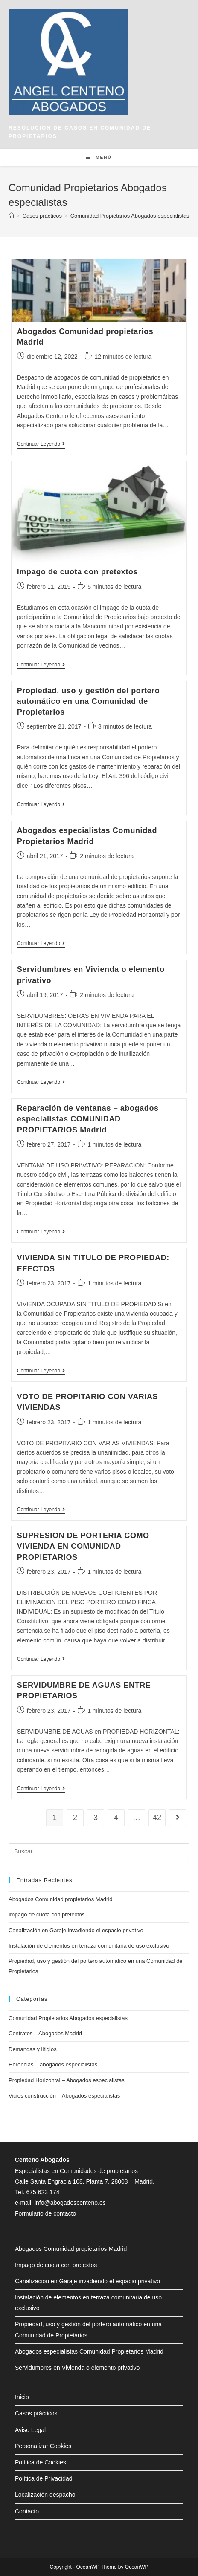 This screenshot has height=2576, width=198. I want to click on Contacto, so click(27, 2511).